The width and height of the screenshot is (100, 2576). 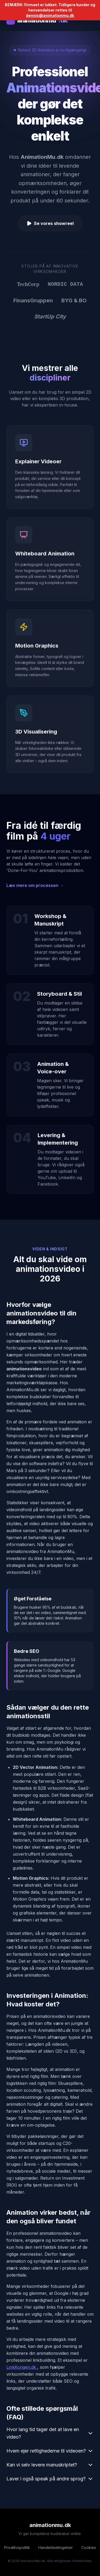 I want to click on Handelsbetingelser, so click(x=55, y=2547).